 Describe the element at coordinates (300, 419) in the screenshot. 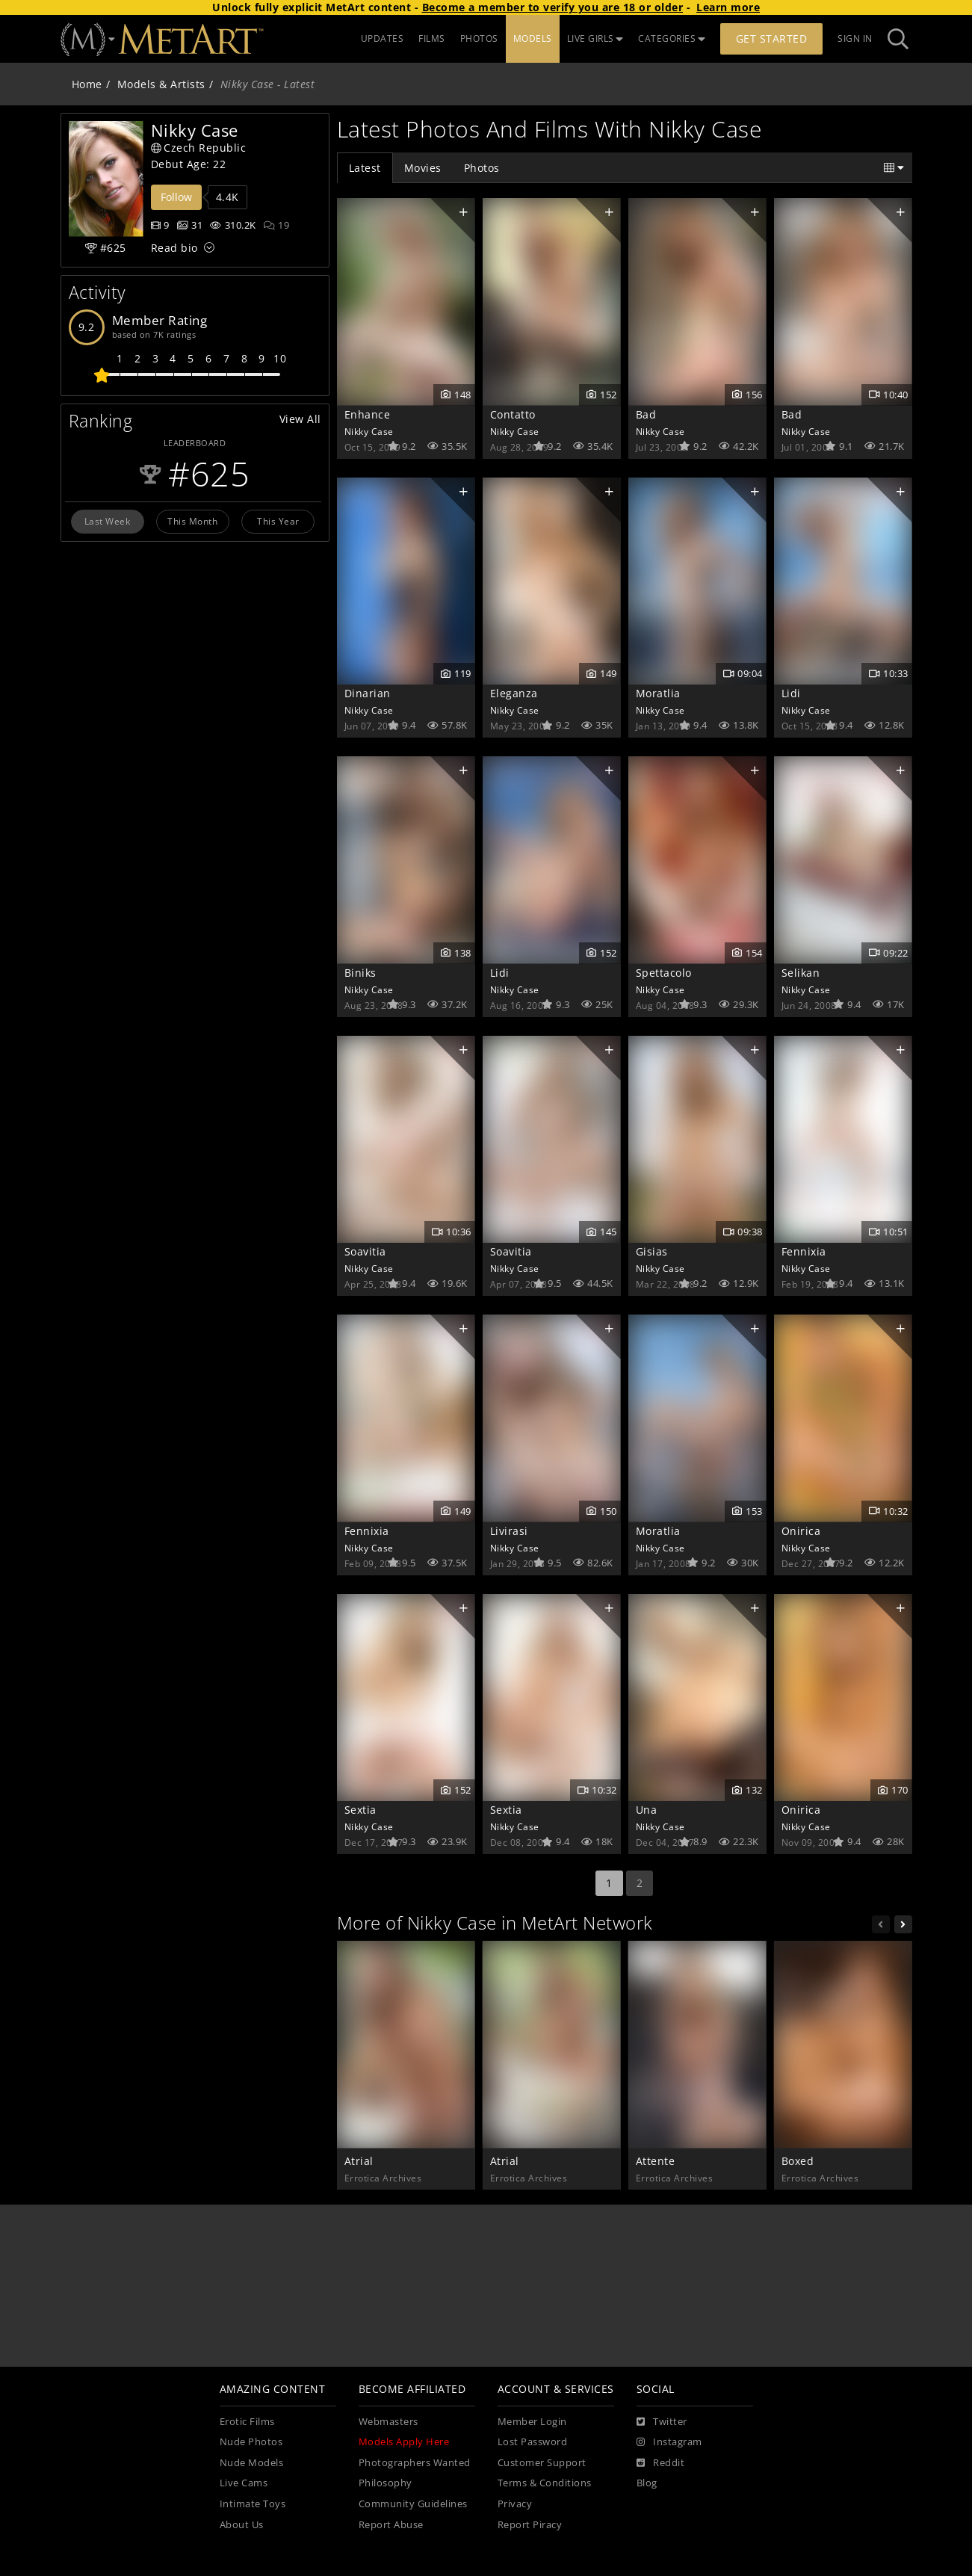

I see `View All` at that location.